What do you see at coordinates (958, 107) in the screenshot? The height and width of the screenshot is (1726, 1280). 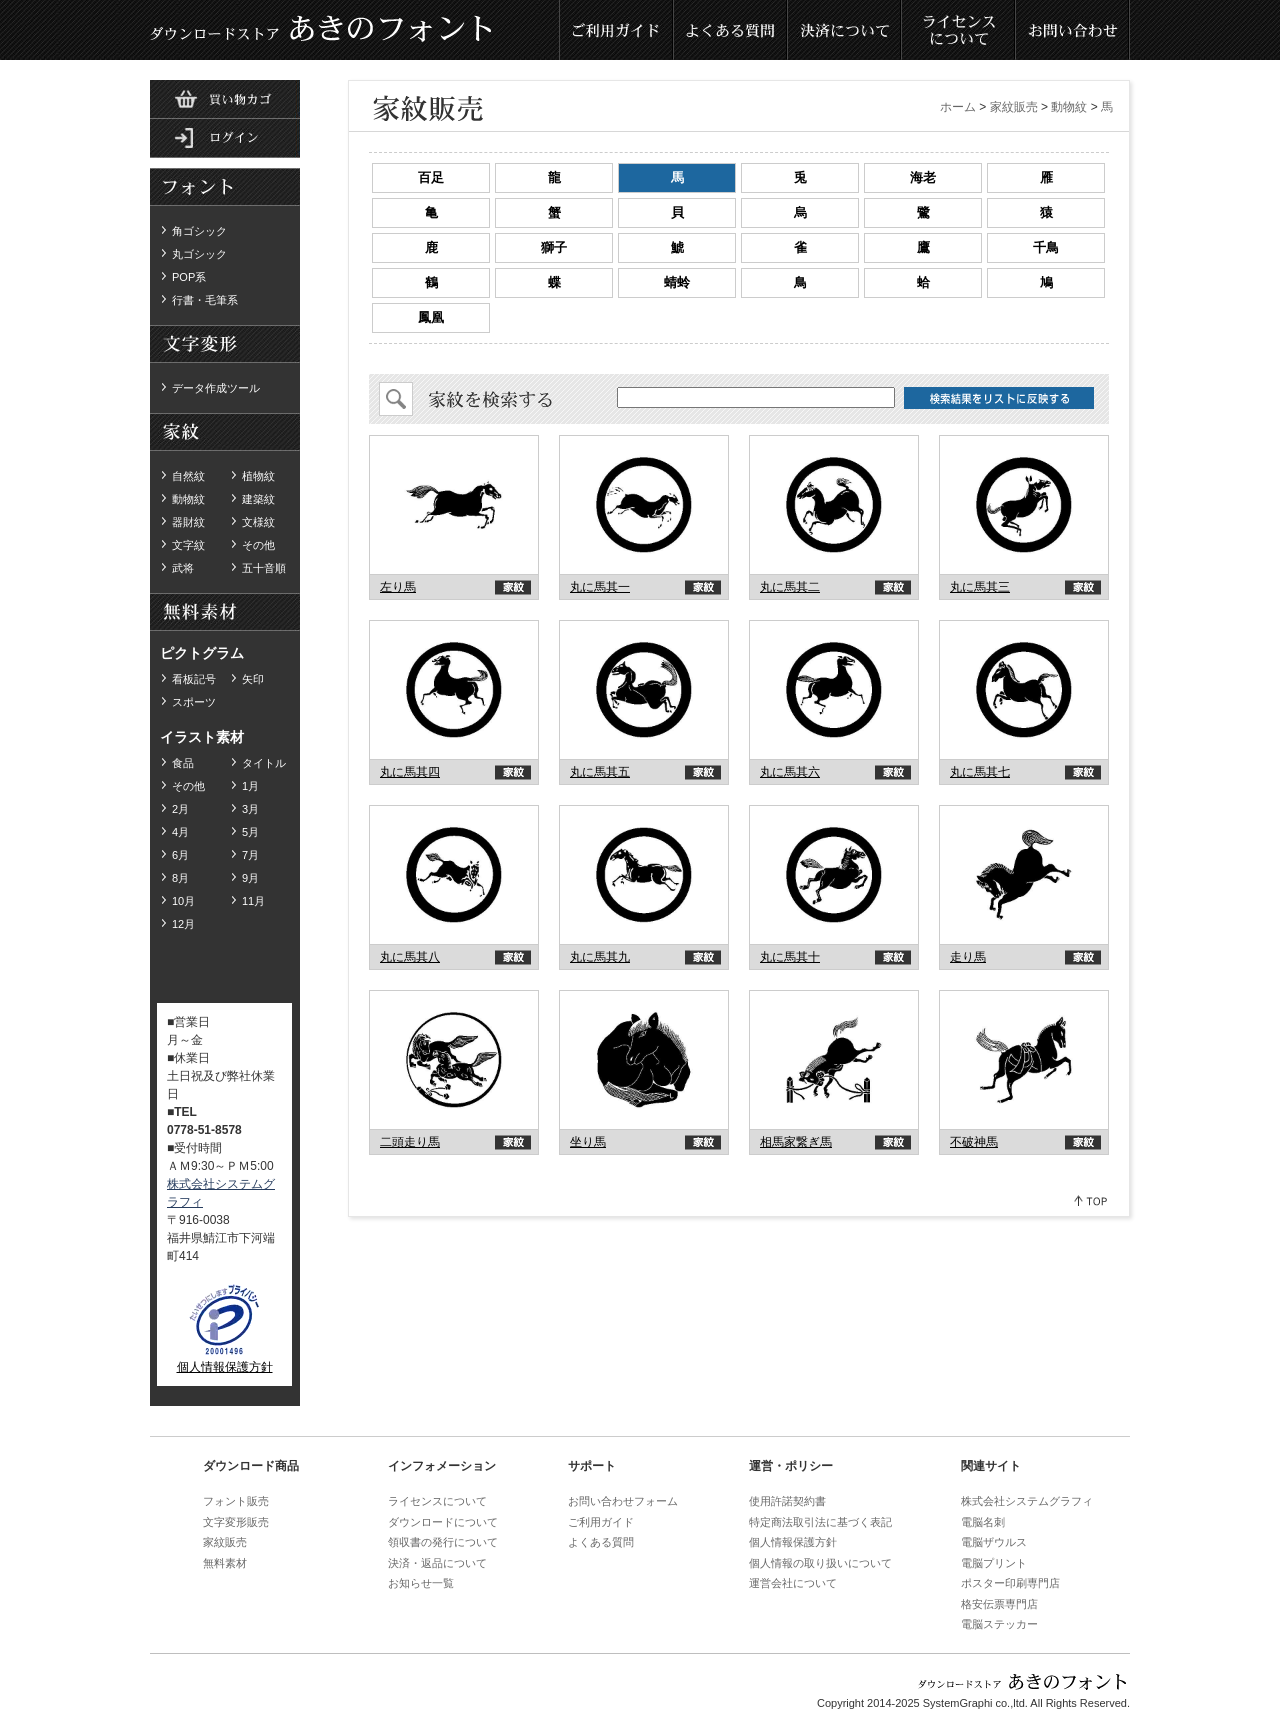 I see `ホーム` at bounding box center [958, 107].